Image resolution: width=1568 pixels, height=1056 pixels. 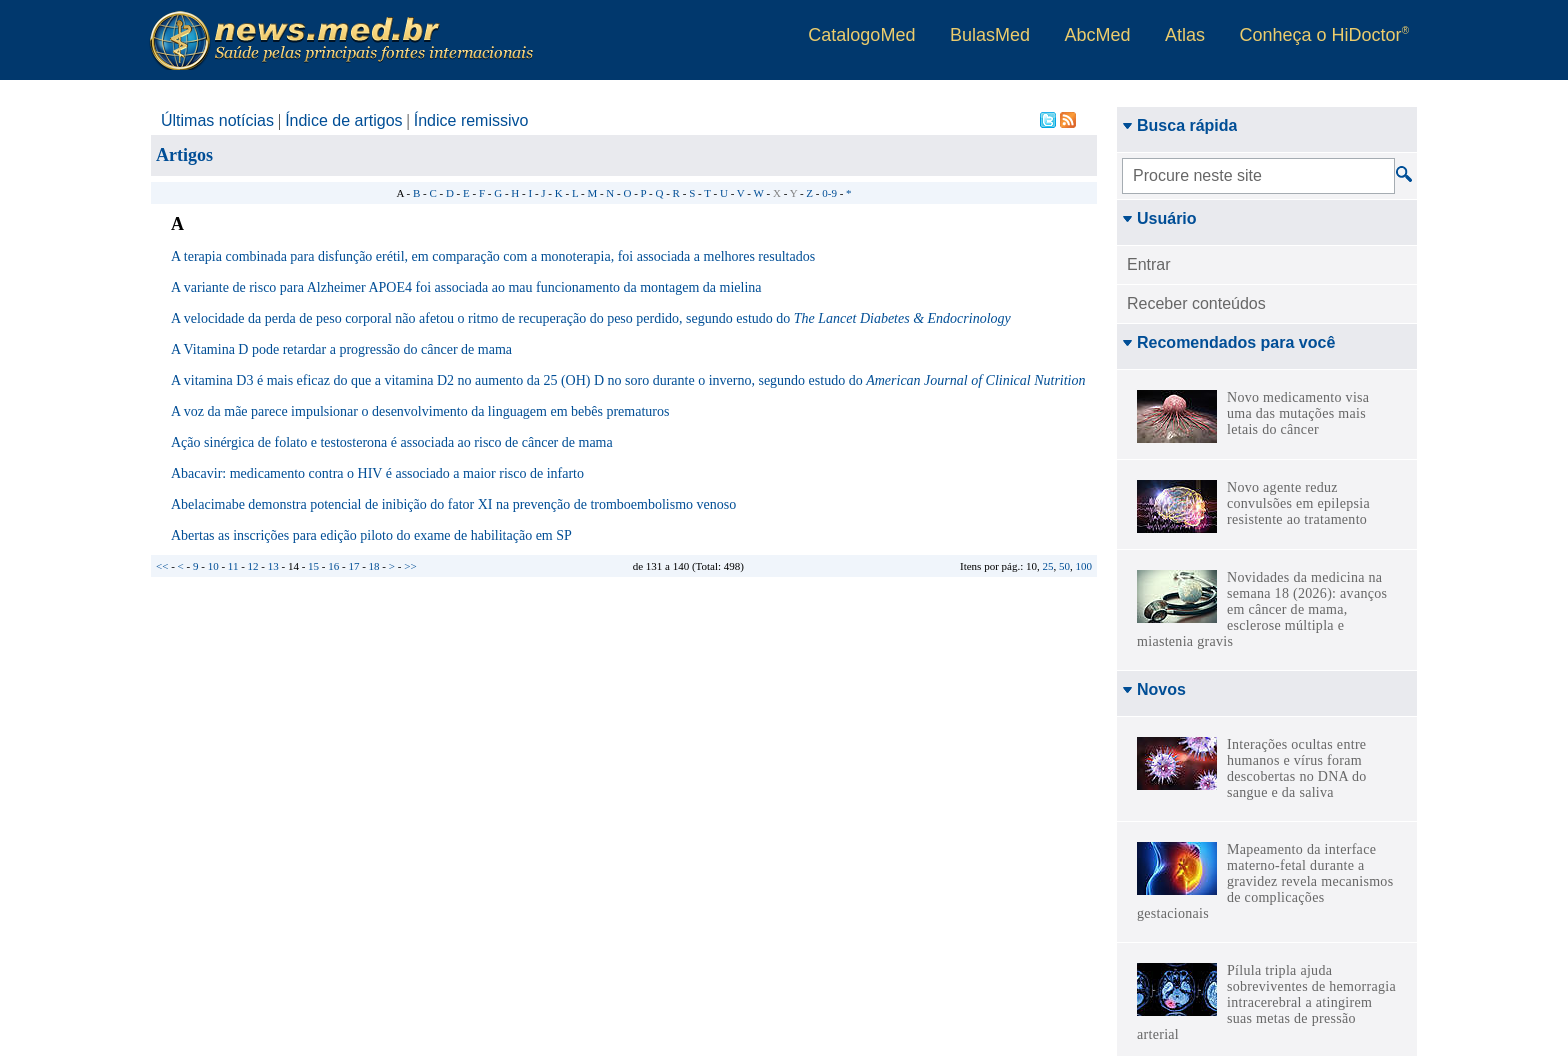 I want to click on Receber conteúdos, so click(x=1196, y=303).